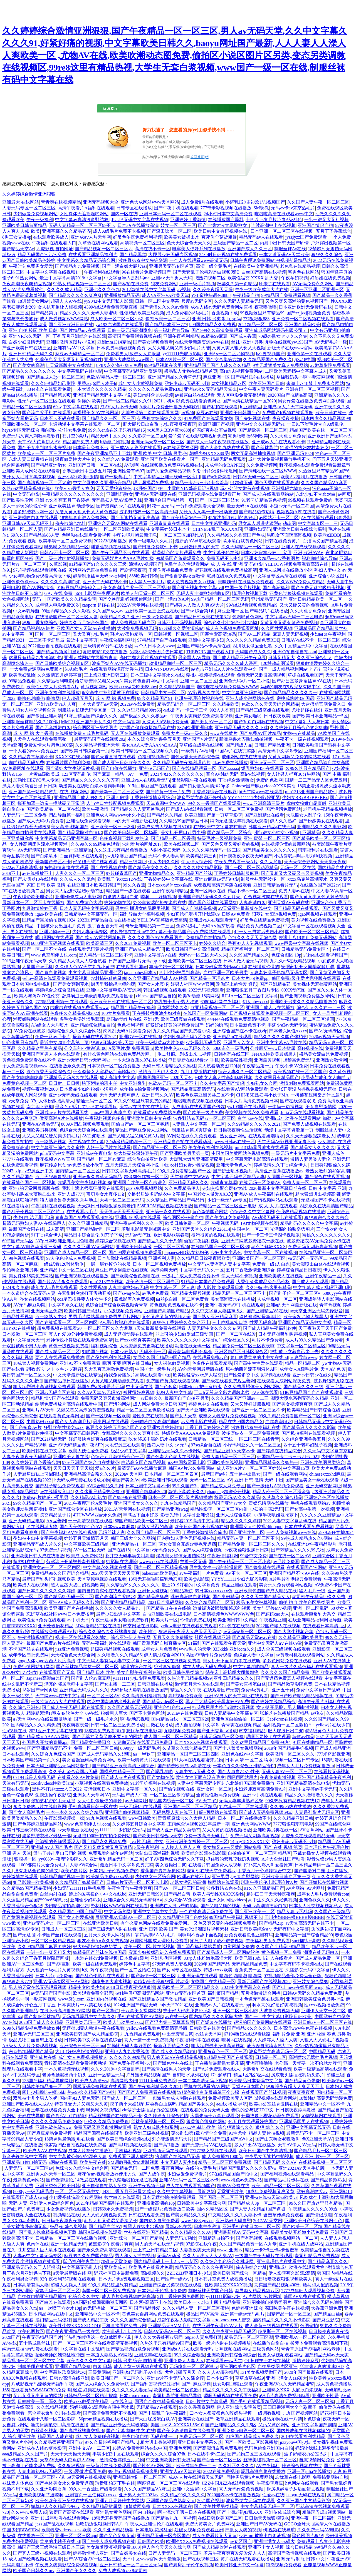  What do you see at coordinates (296, 371) in the screenshot?
I see `二区欧美无遮挡中文字幕人成人` at bounding box center [296, 371].